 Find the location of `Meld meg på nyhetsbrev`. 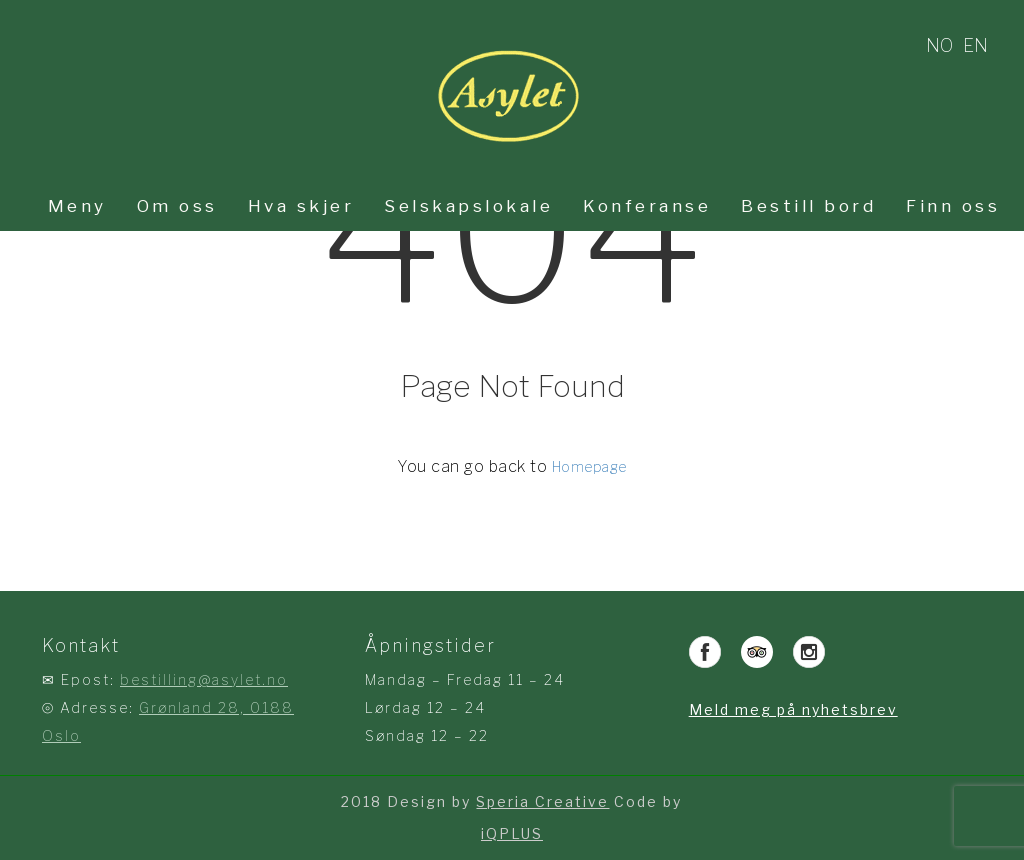

Meld meg på nyhetsbrev is located at coordinates (793, 709).